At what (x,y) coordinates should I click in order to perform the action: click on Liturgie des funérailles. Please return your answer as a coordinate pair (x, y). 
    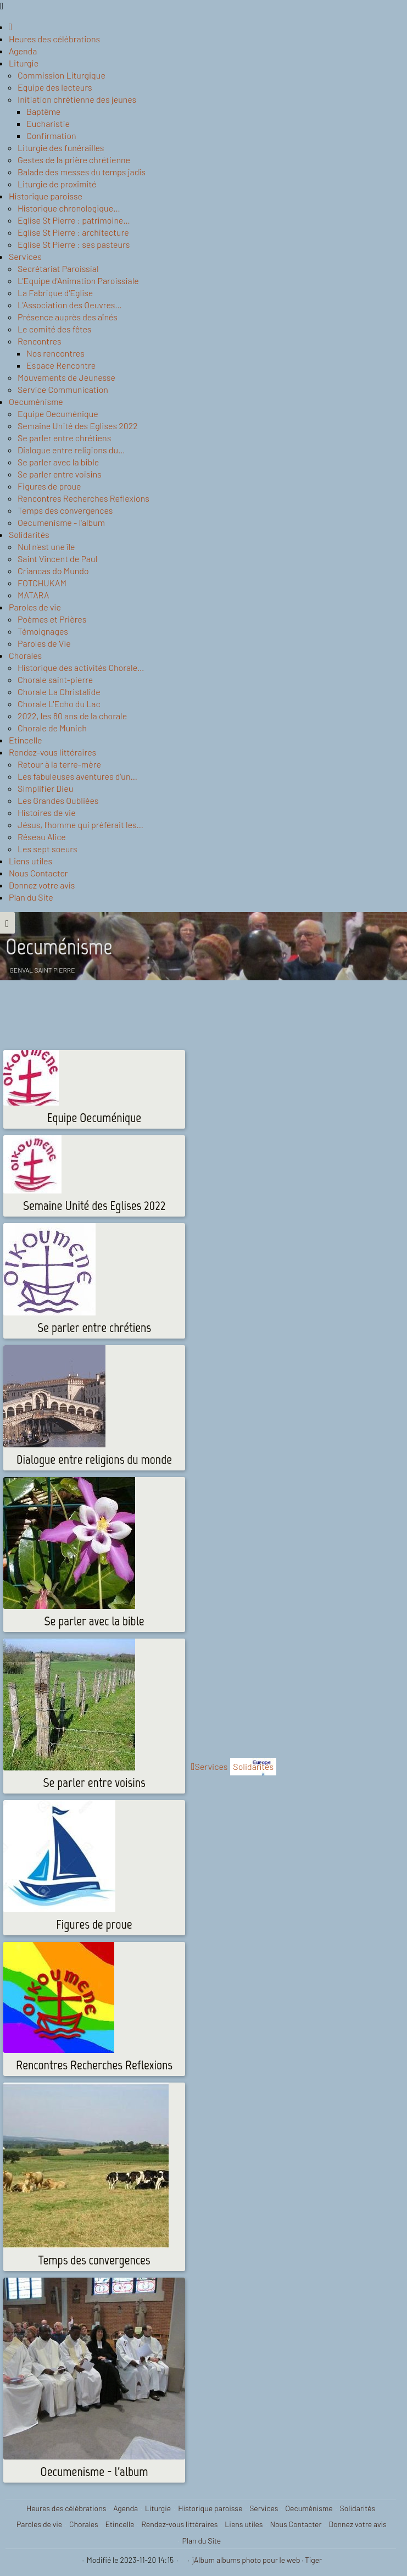
    Looking at the image, I should click on (61, 147).